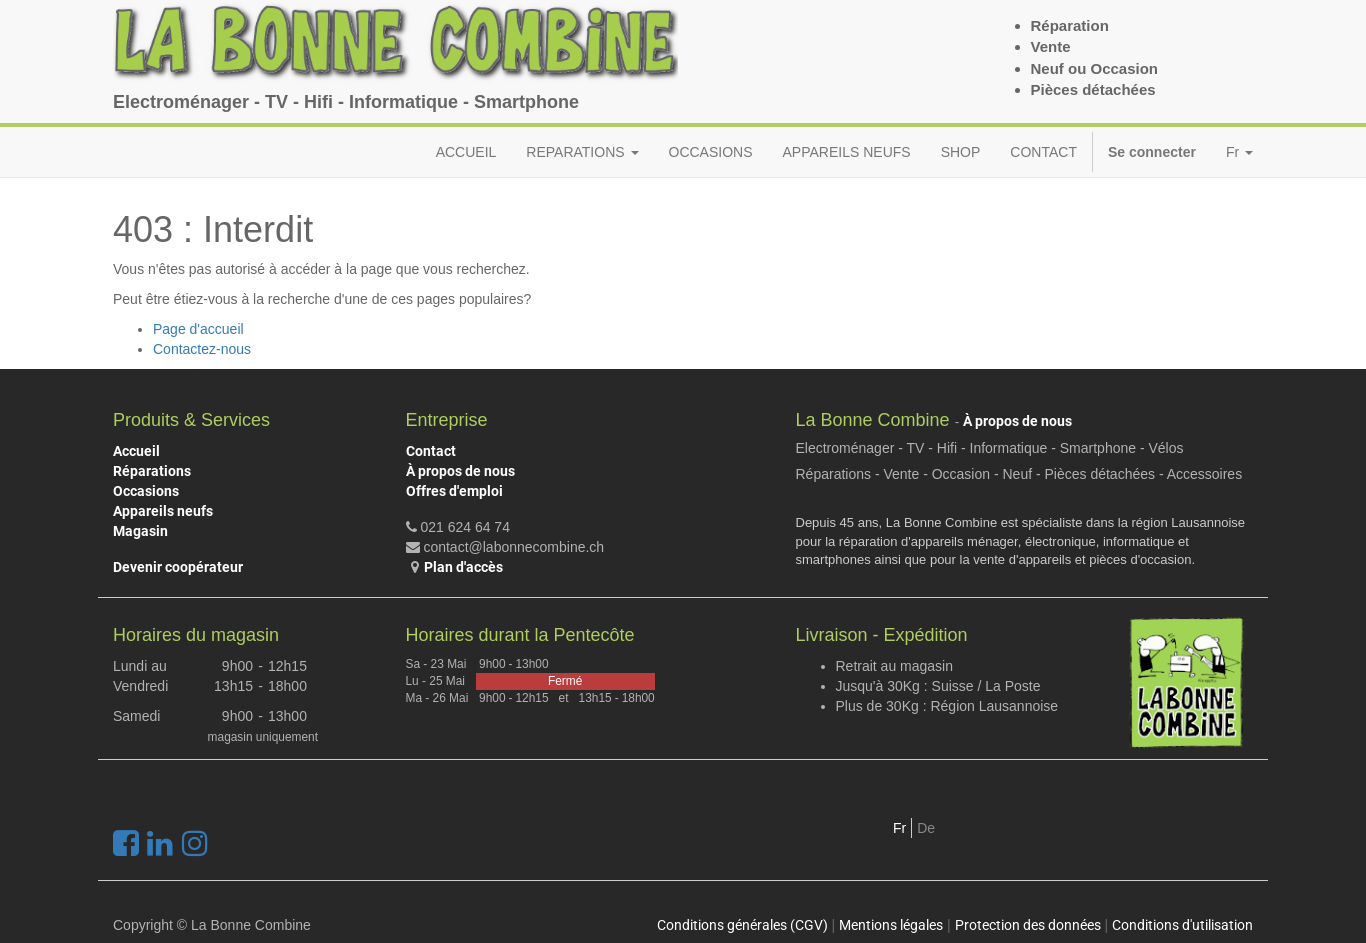 The height and width of the screenshot is (943, 1366). Describe the element at coordinates (163, 511) in the screenshot. I see `Appareils neufs` at that location.